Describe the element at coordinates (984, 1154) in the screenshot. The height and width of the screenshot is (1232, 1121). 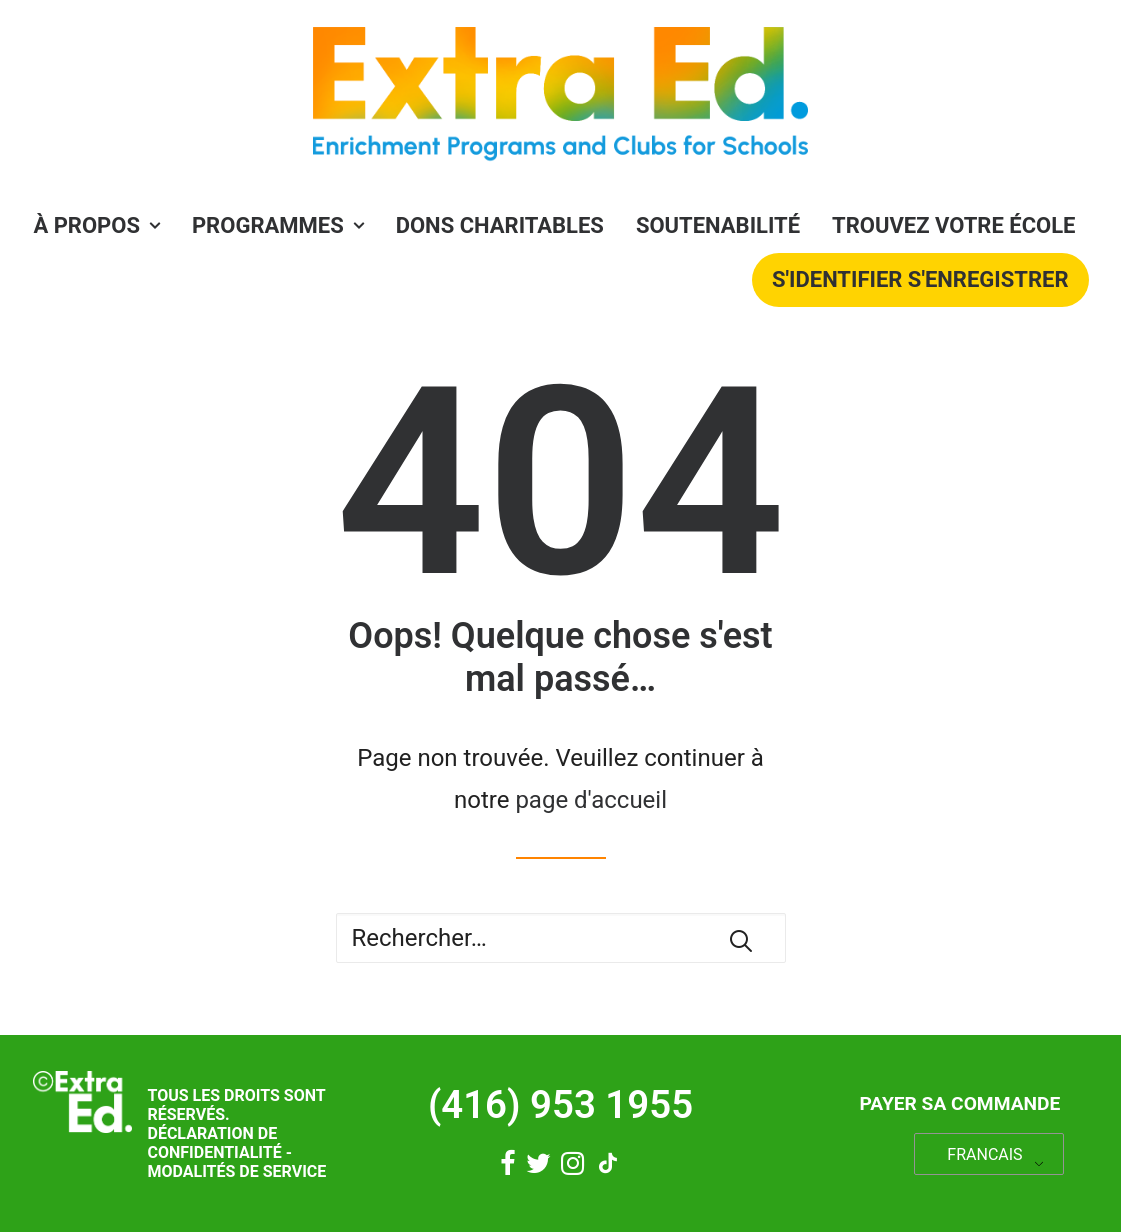
I see `FRANCAIS` at that location.